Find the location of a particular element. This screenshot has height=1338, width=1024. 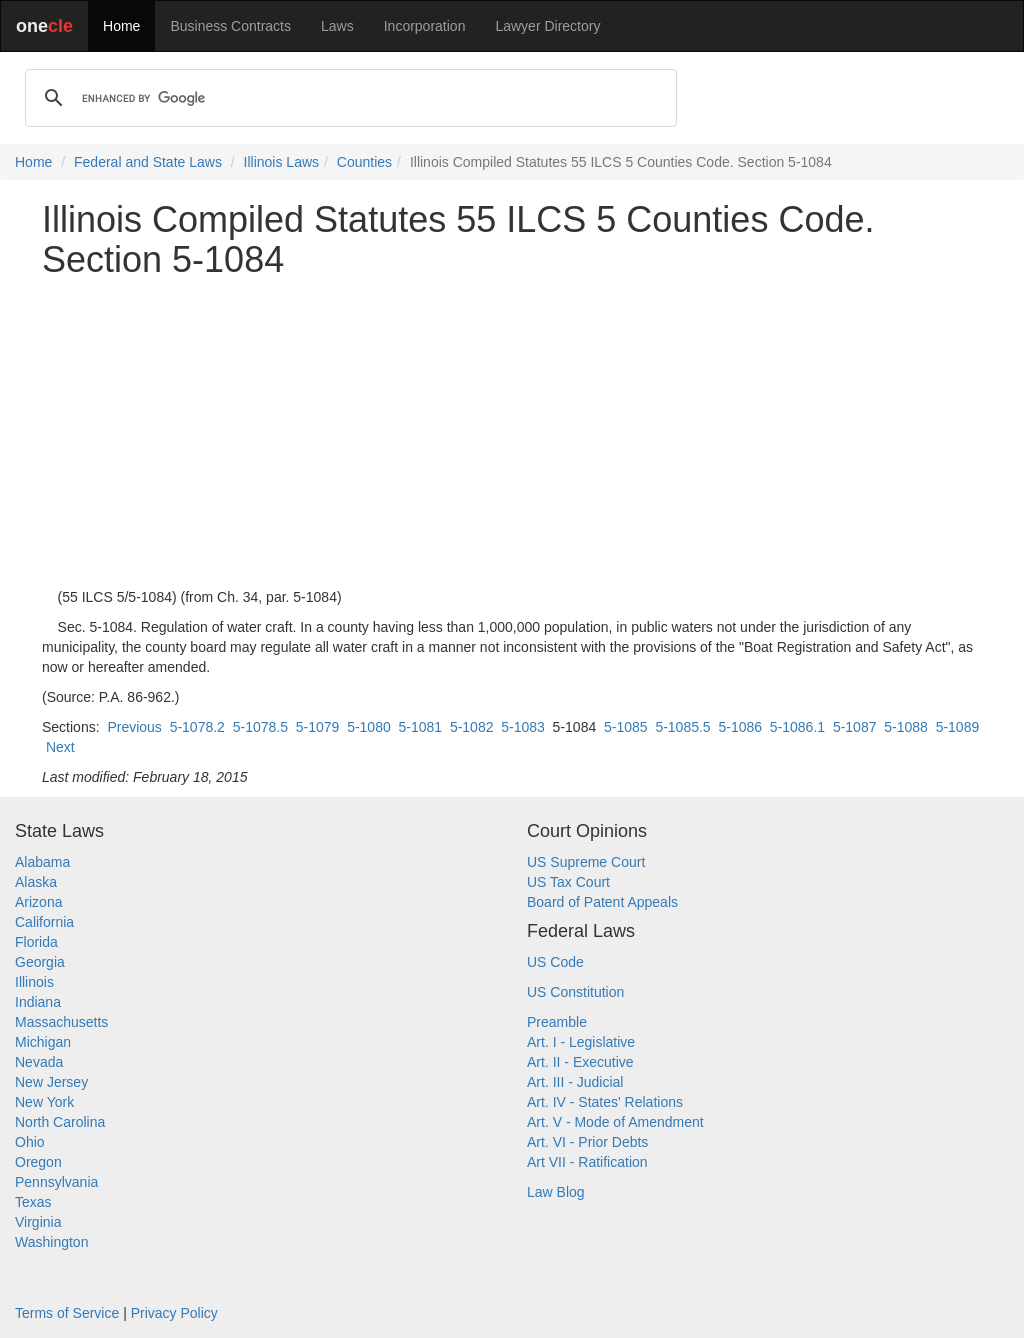

Art. II - Executive is located at coordinates (580, 1062).